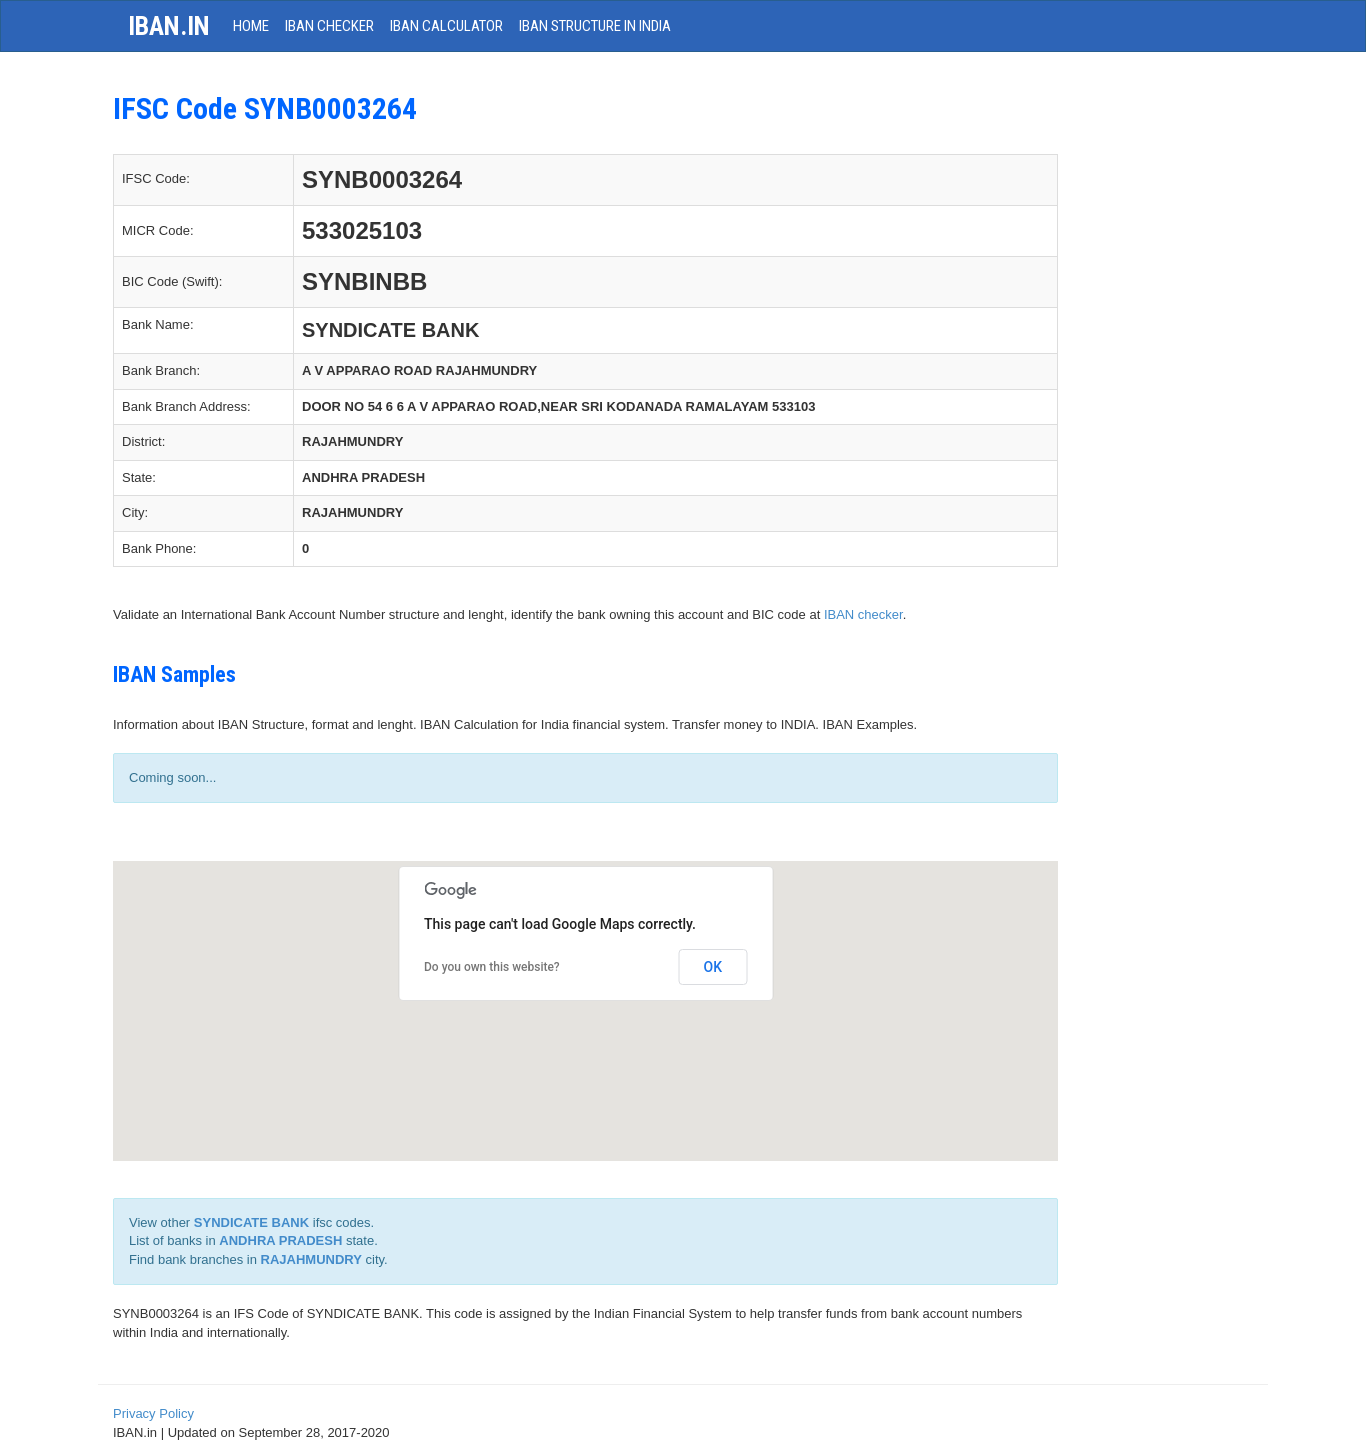 The height and width of the screenshot is (1444, 1366). Describe the element at coordinates (713, 967) in the screenshot. I see `OK` at that location.